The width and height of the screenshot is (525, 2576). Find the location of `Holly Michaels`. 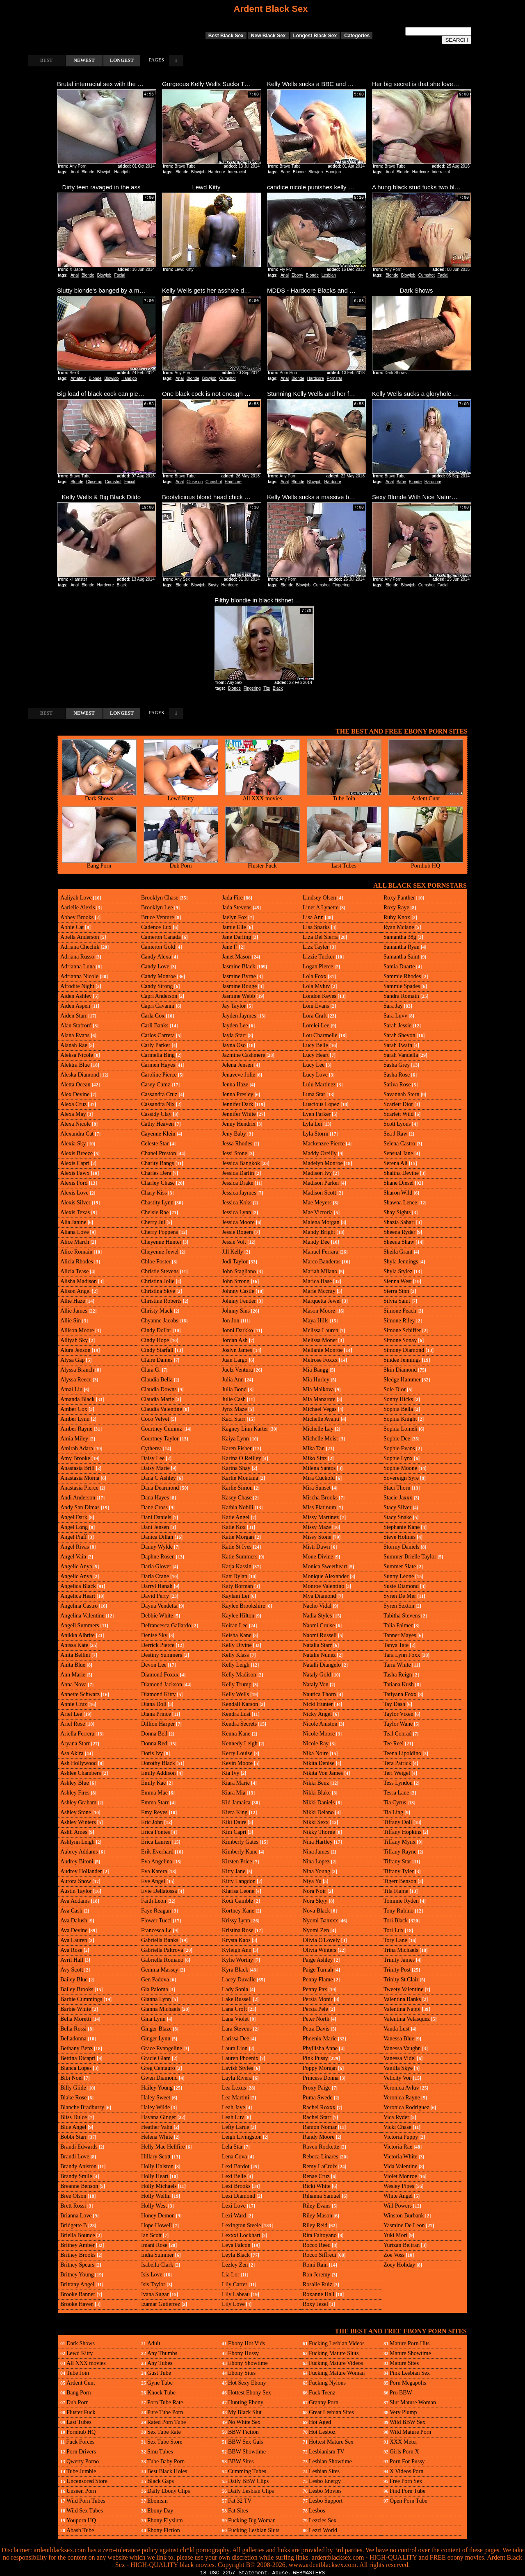

Holly Michaels is located at coordinates (159, 2186).